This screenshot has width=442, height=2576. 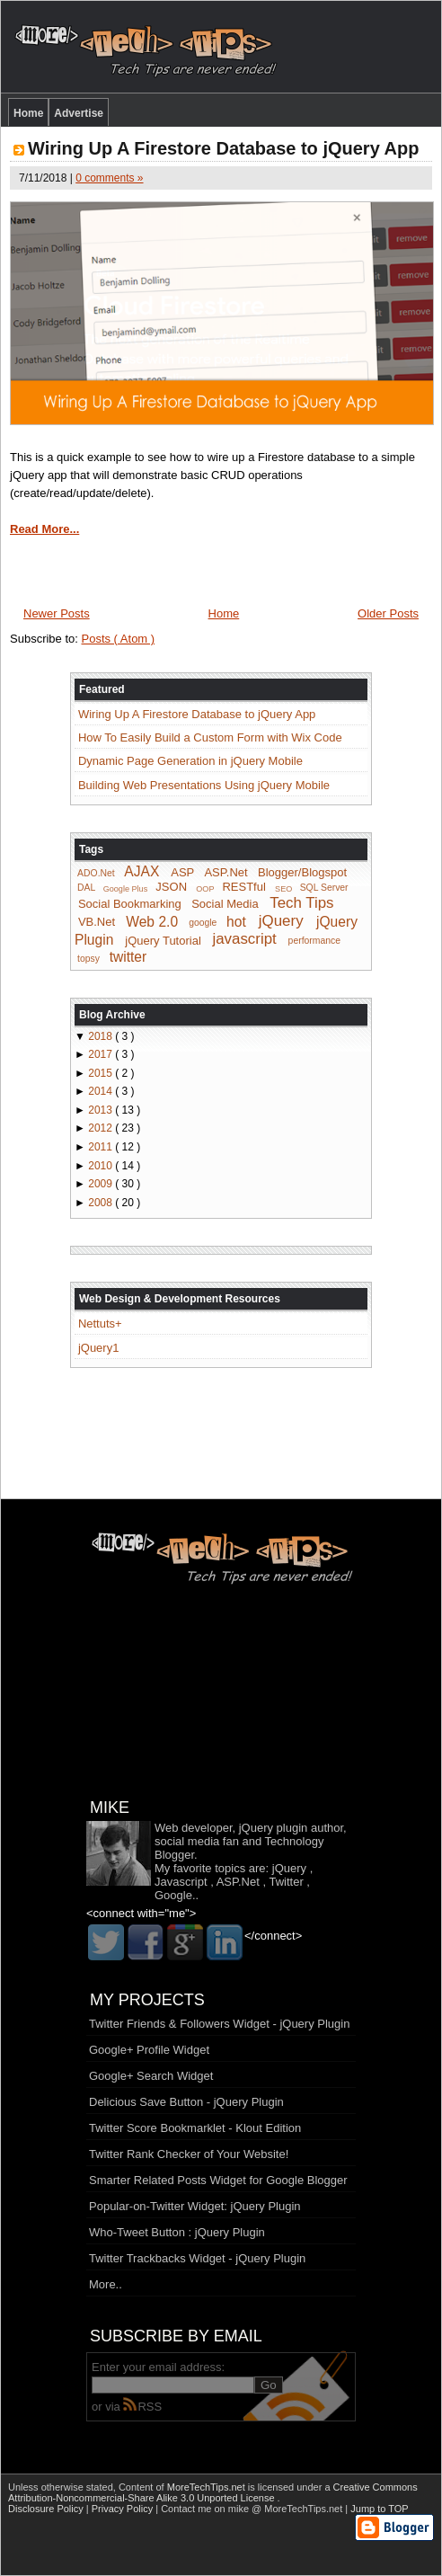 What do you see at coordinates (101, 1128) in the screenshot?
I see `2012` at bounding box center [101, 1128].